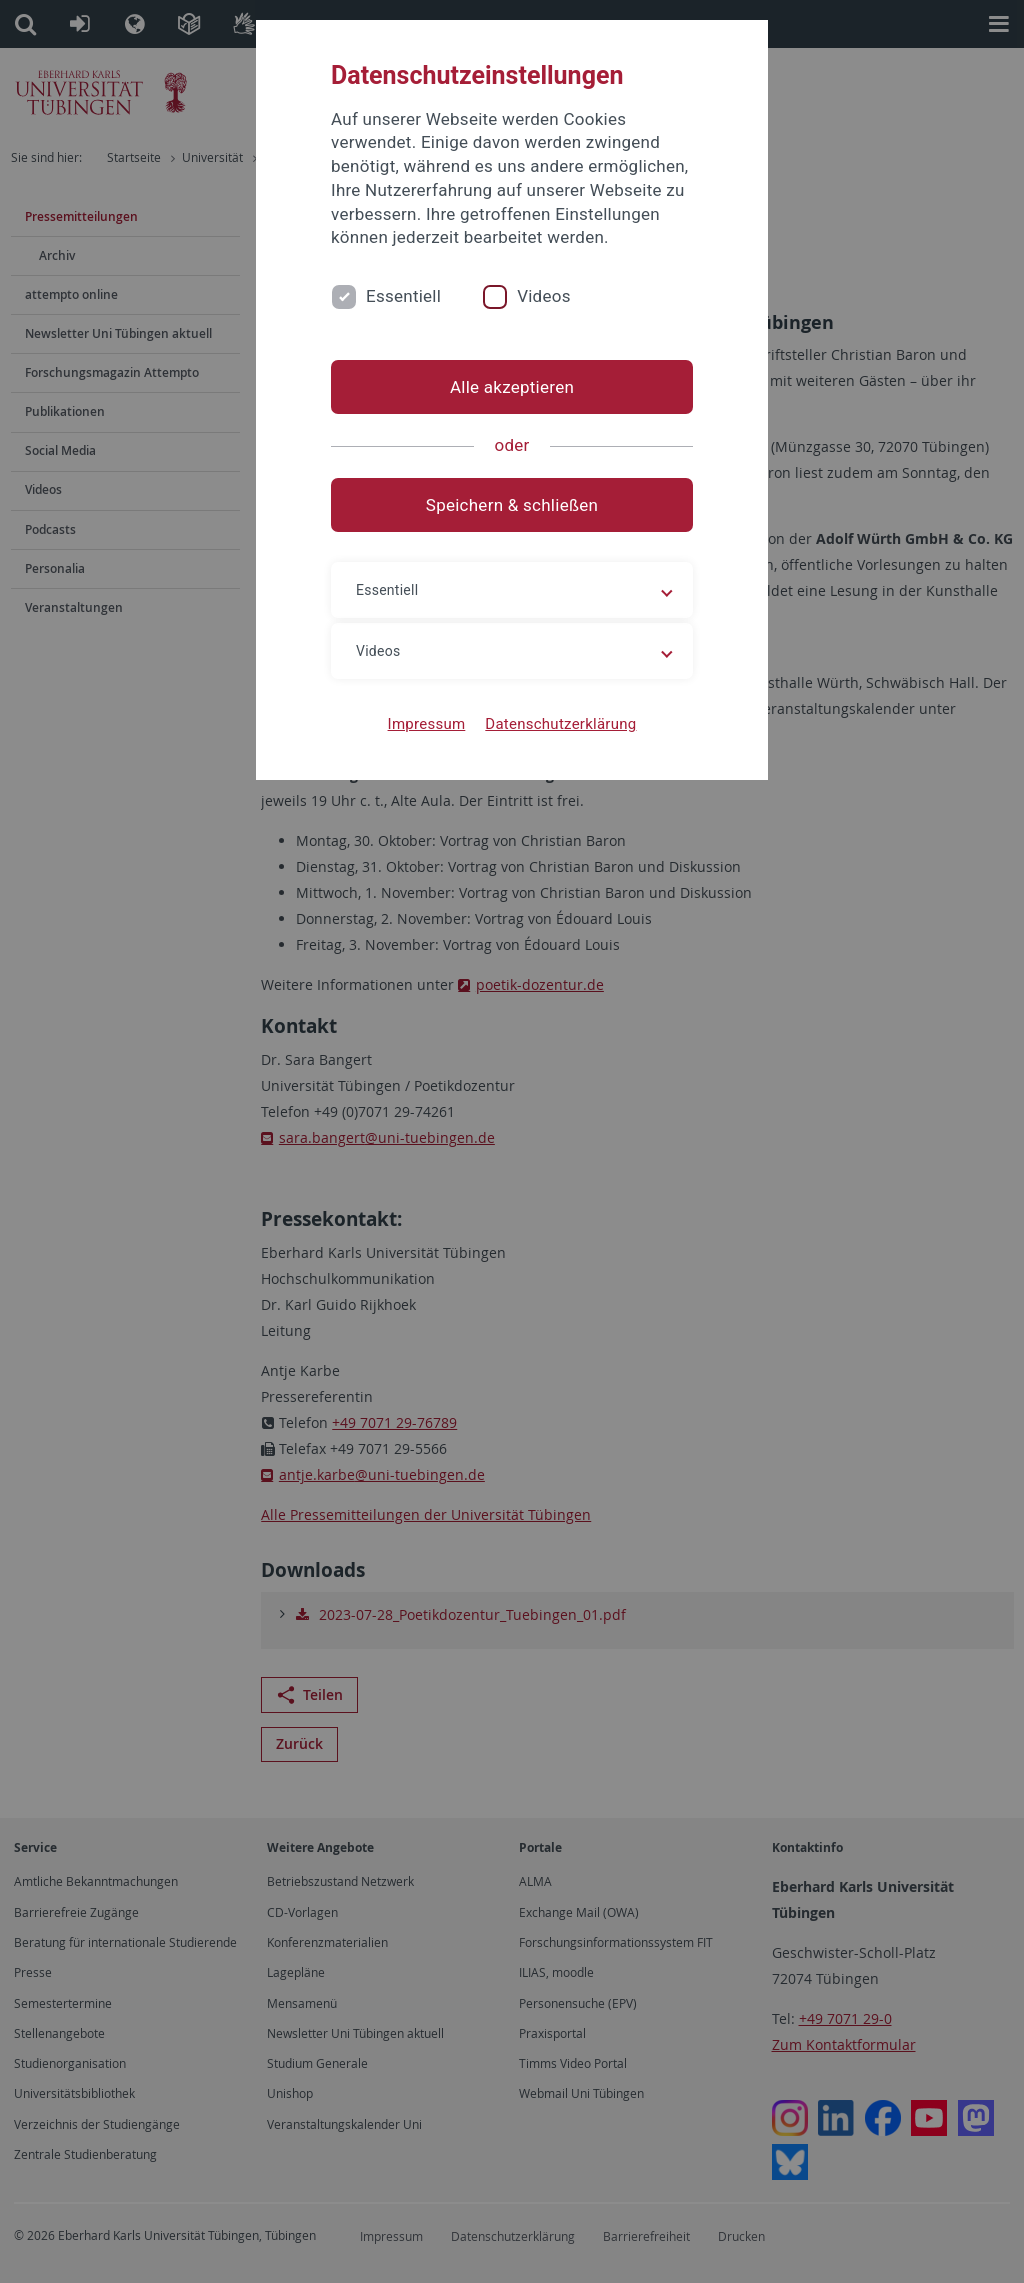 This screenshot has height=2283, width=1024. I want to click on Essentiell, so click(403, 296).